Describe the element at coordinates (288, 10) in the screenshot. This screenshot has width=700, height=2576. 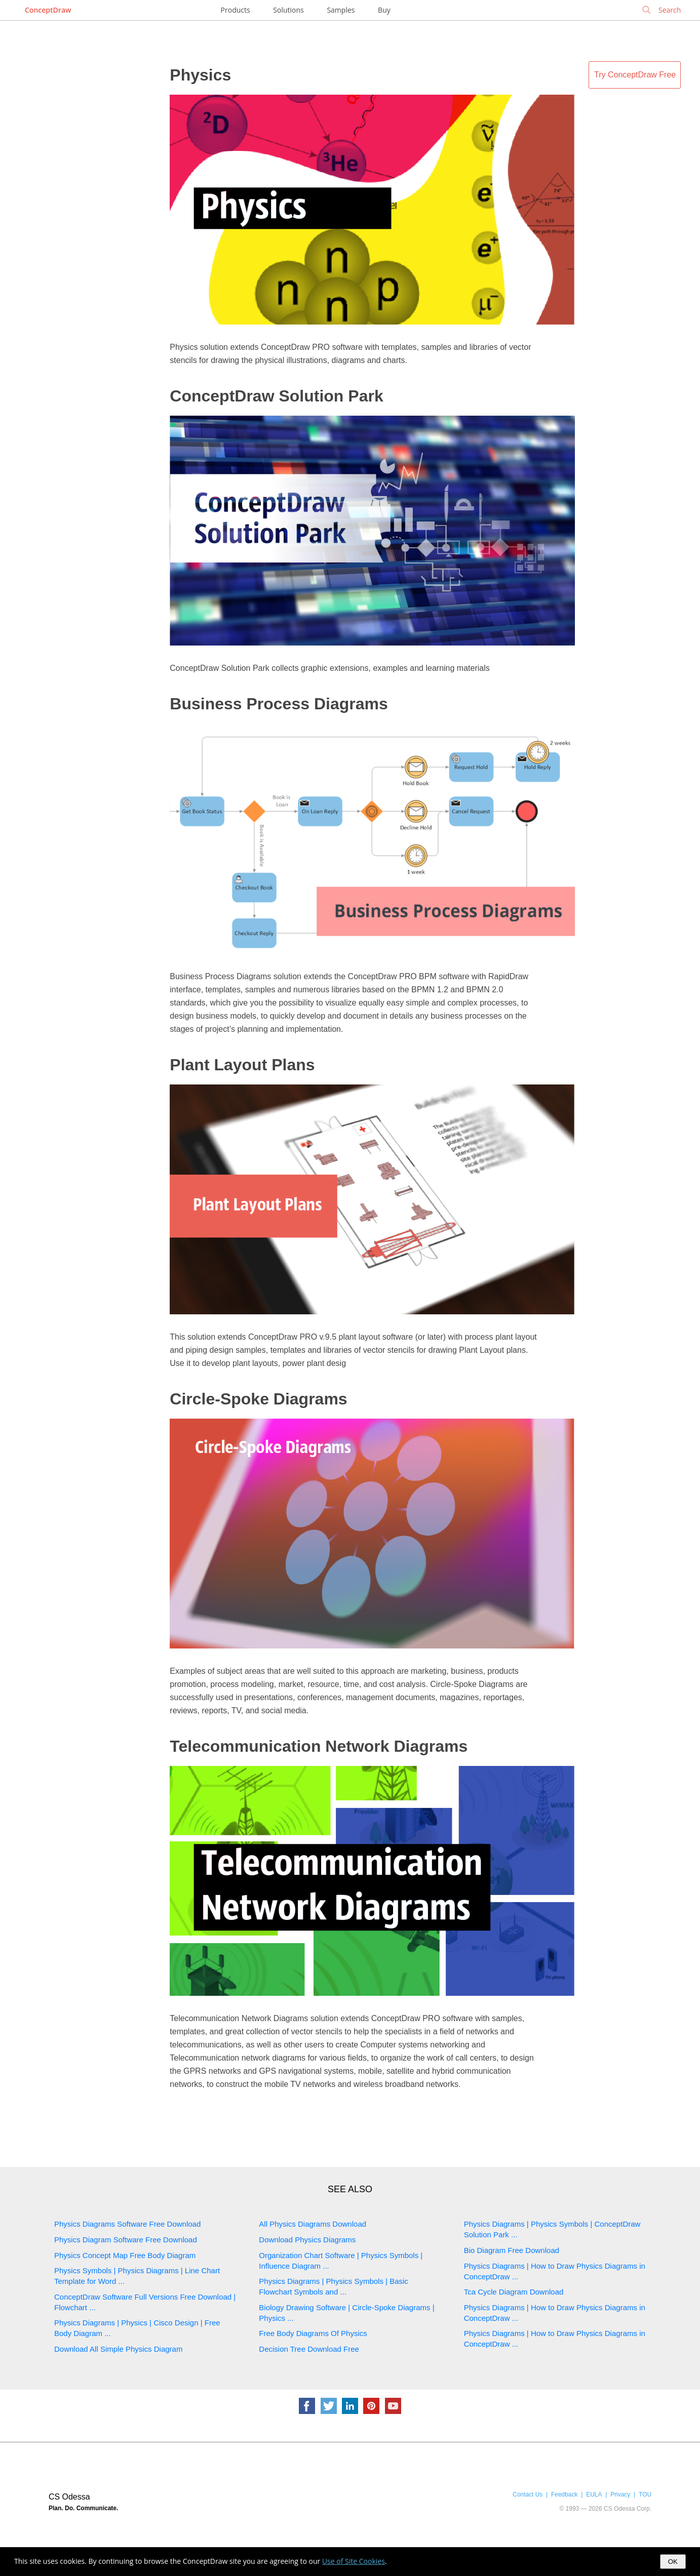
I see `Solutions` at that location.